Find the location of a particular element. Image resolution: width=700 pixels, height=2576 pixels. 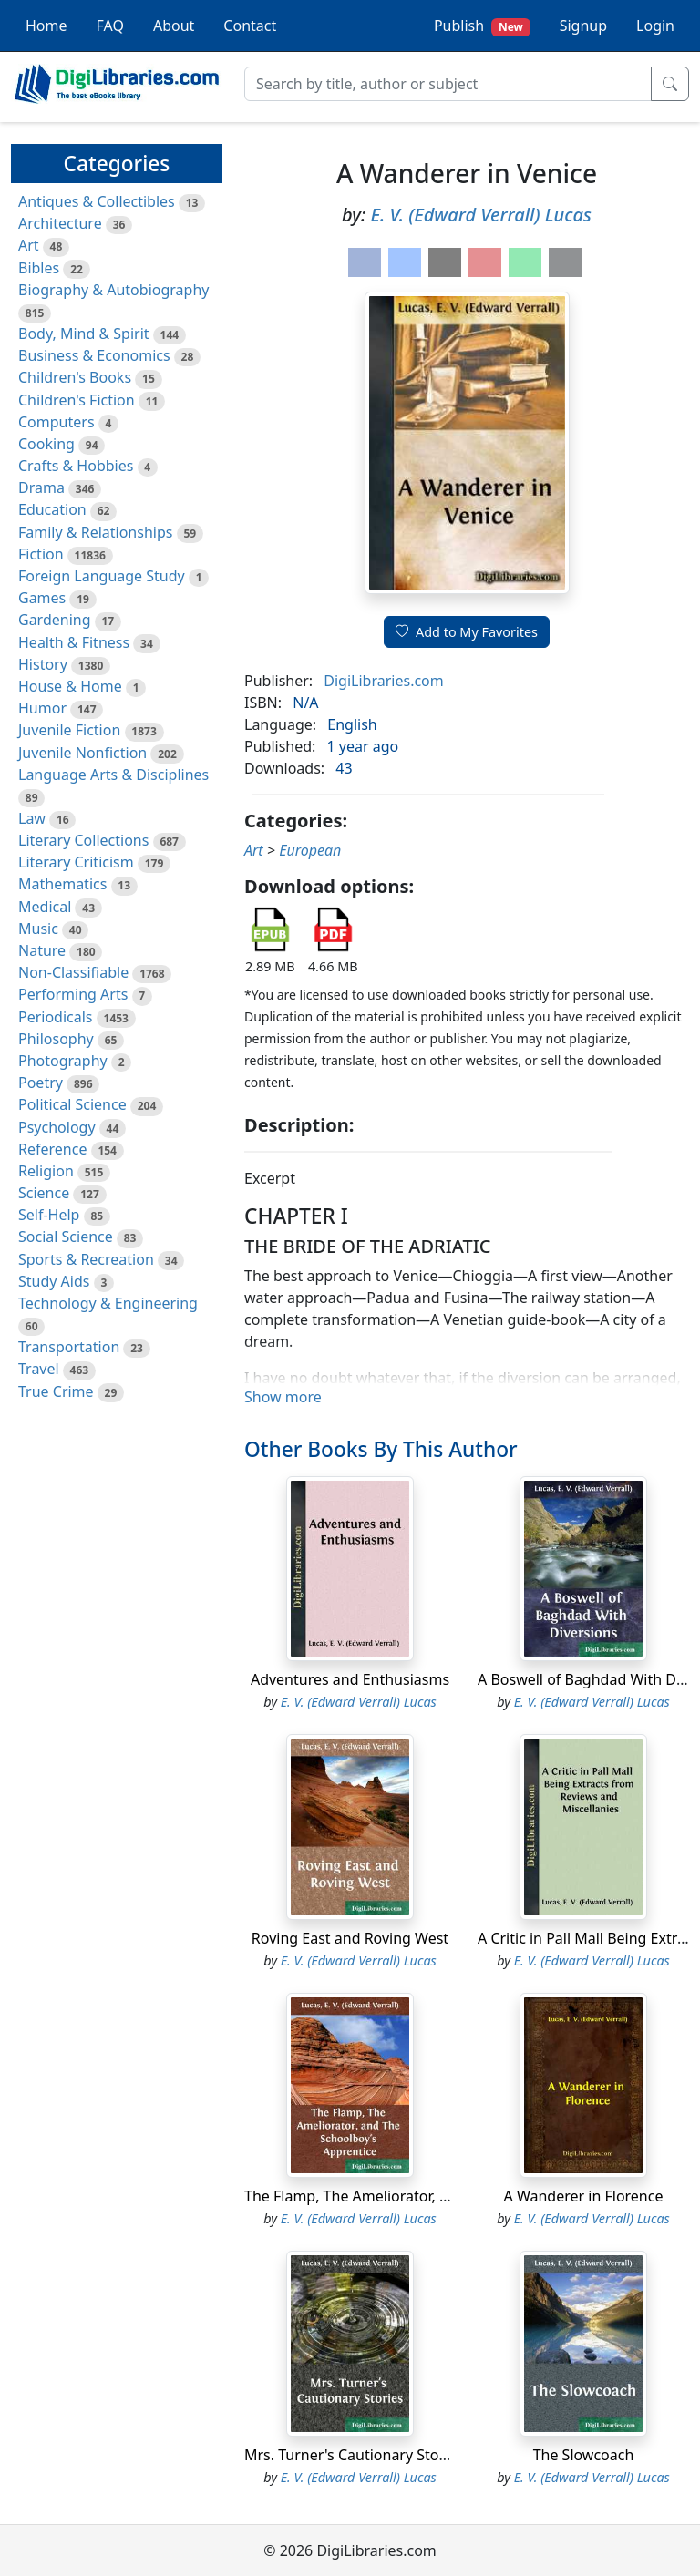

Periodicals is located at coordinates (55, 1017).